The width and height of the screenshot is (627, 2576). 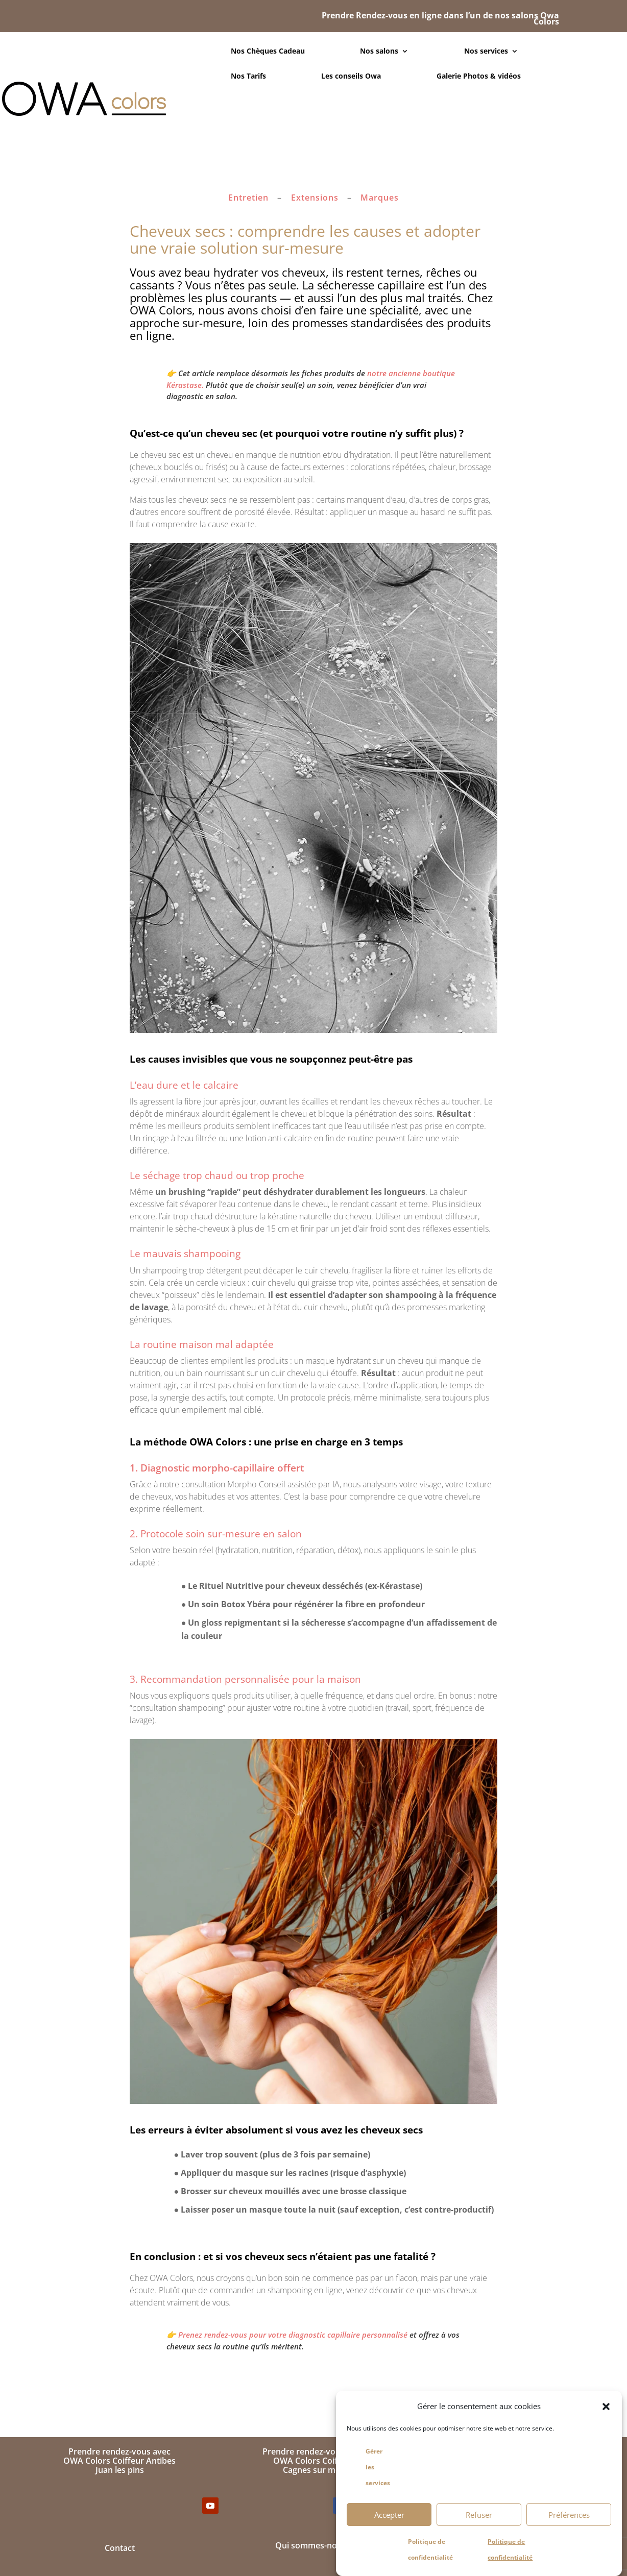 I want to click on Nos services, so click(x=486, y=51).